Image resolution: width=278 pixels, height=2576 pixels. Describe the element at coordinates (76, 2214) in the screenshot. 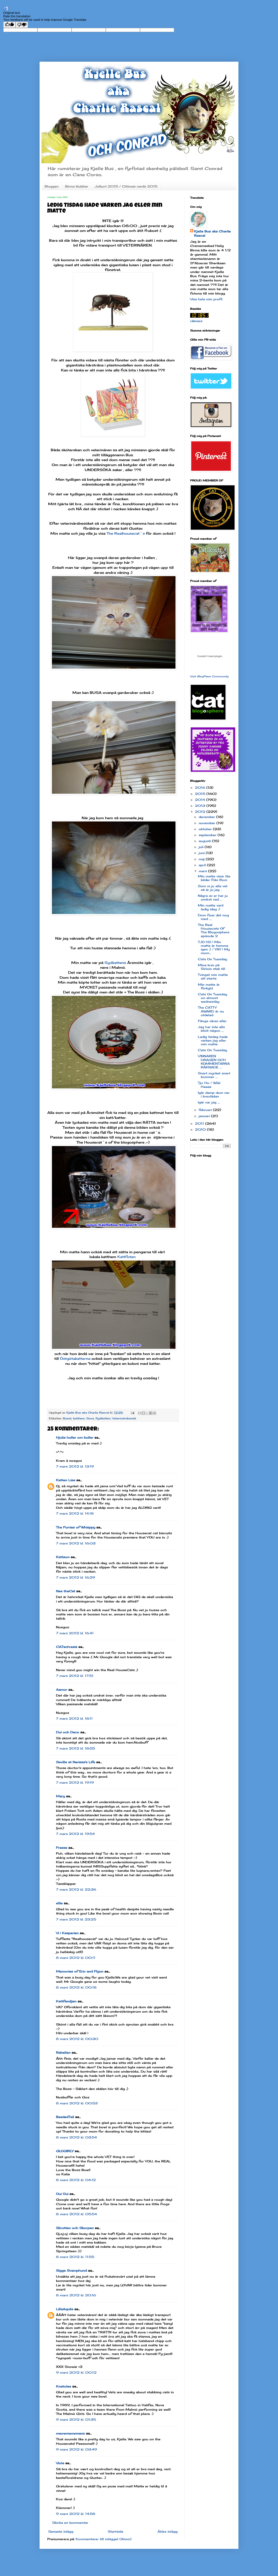

I see `8 mars 2012 kl. 05:54` at that location.